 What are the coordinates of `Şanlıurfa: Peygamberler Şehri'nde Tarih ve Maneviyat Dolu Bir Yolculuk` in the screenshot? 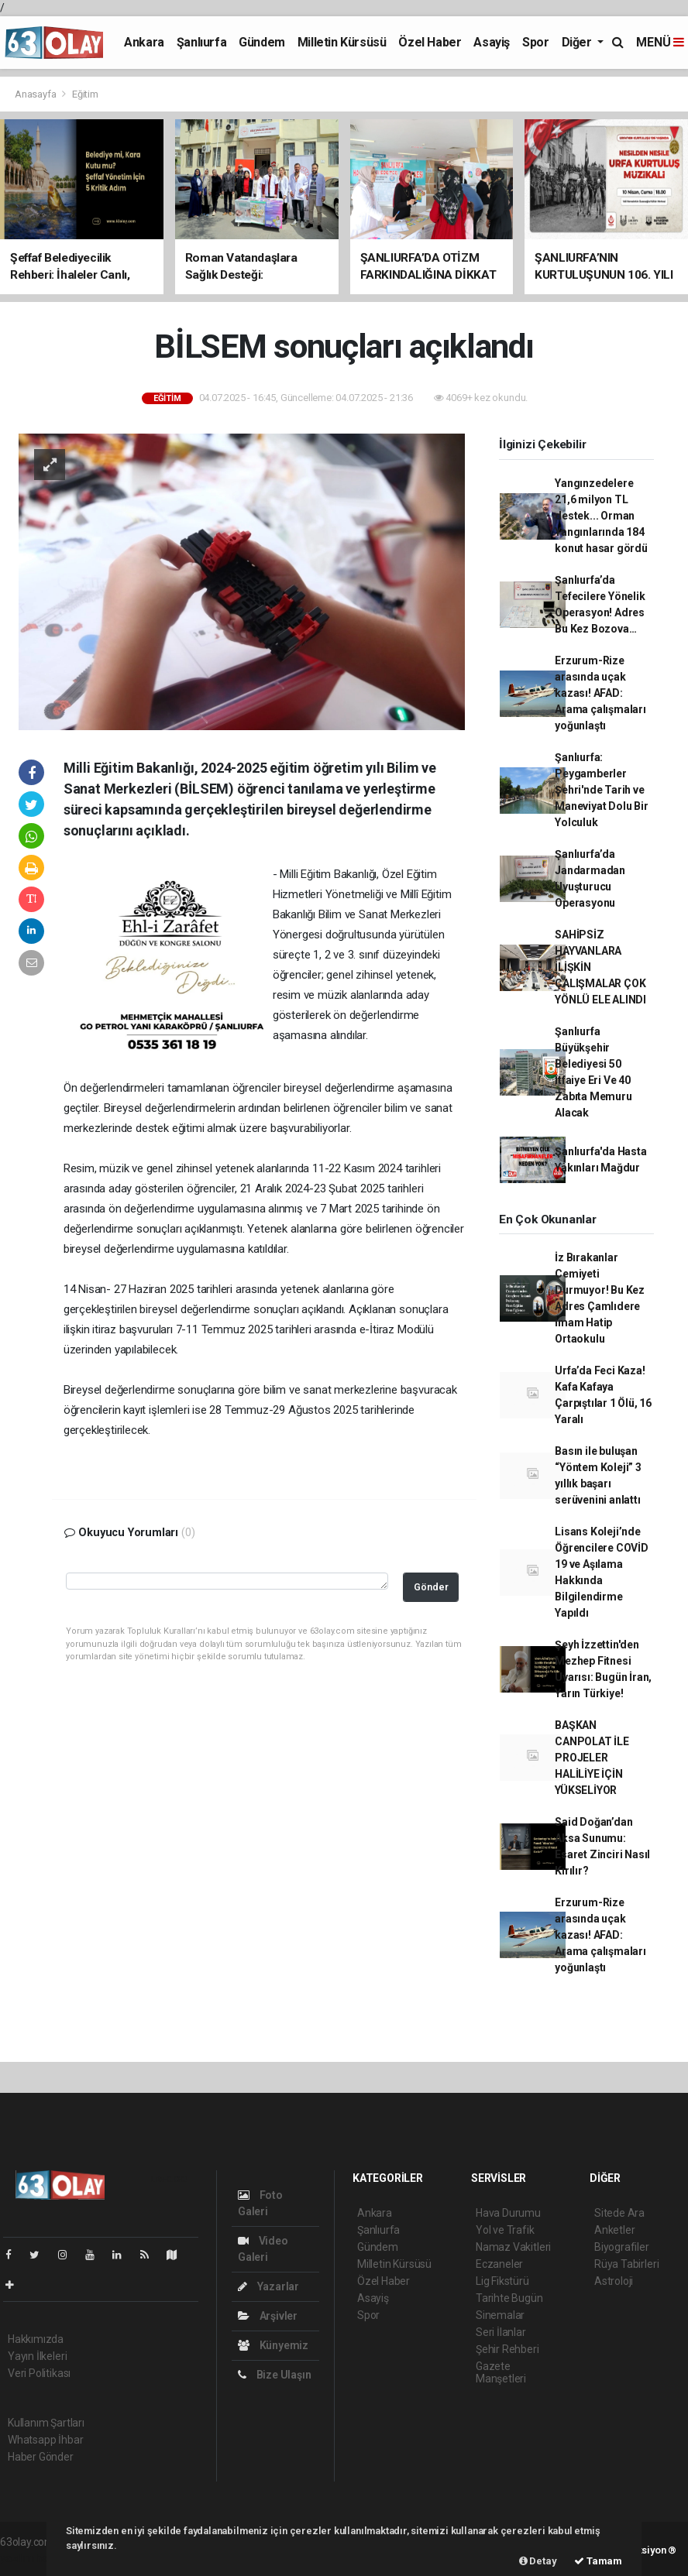 It's located at (601, 789).